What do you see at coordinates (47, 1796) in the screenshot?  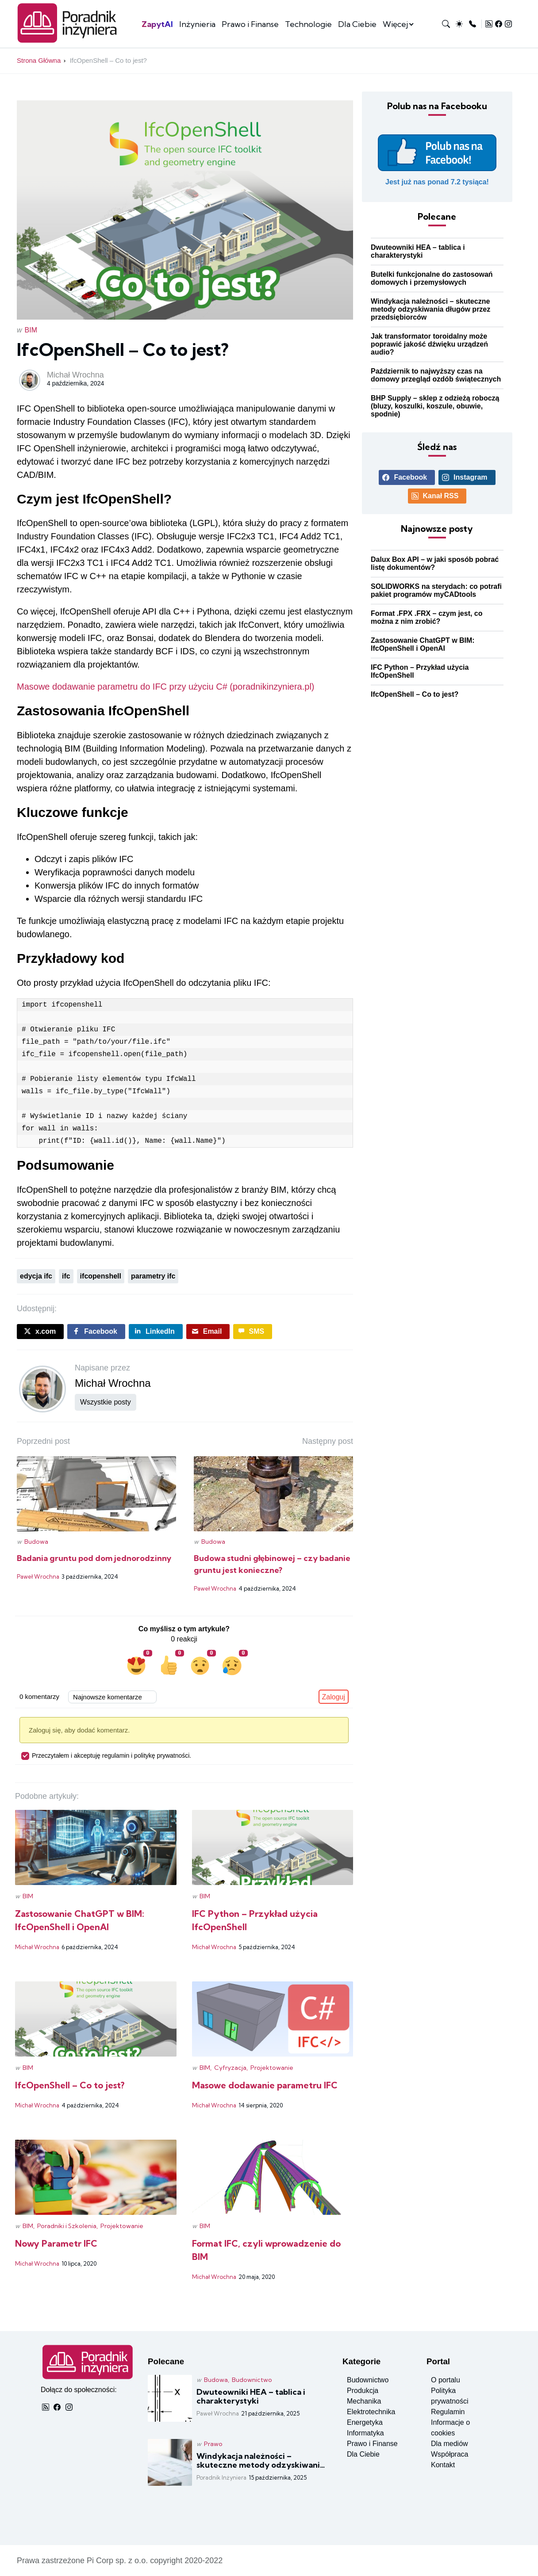 I see `Podobne artykuły:` at bounding box center [47, 1796].